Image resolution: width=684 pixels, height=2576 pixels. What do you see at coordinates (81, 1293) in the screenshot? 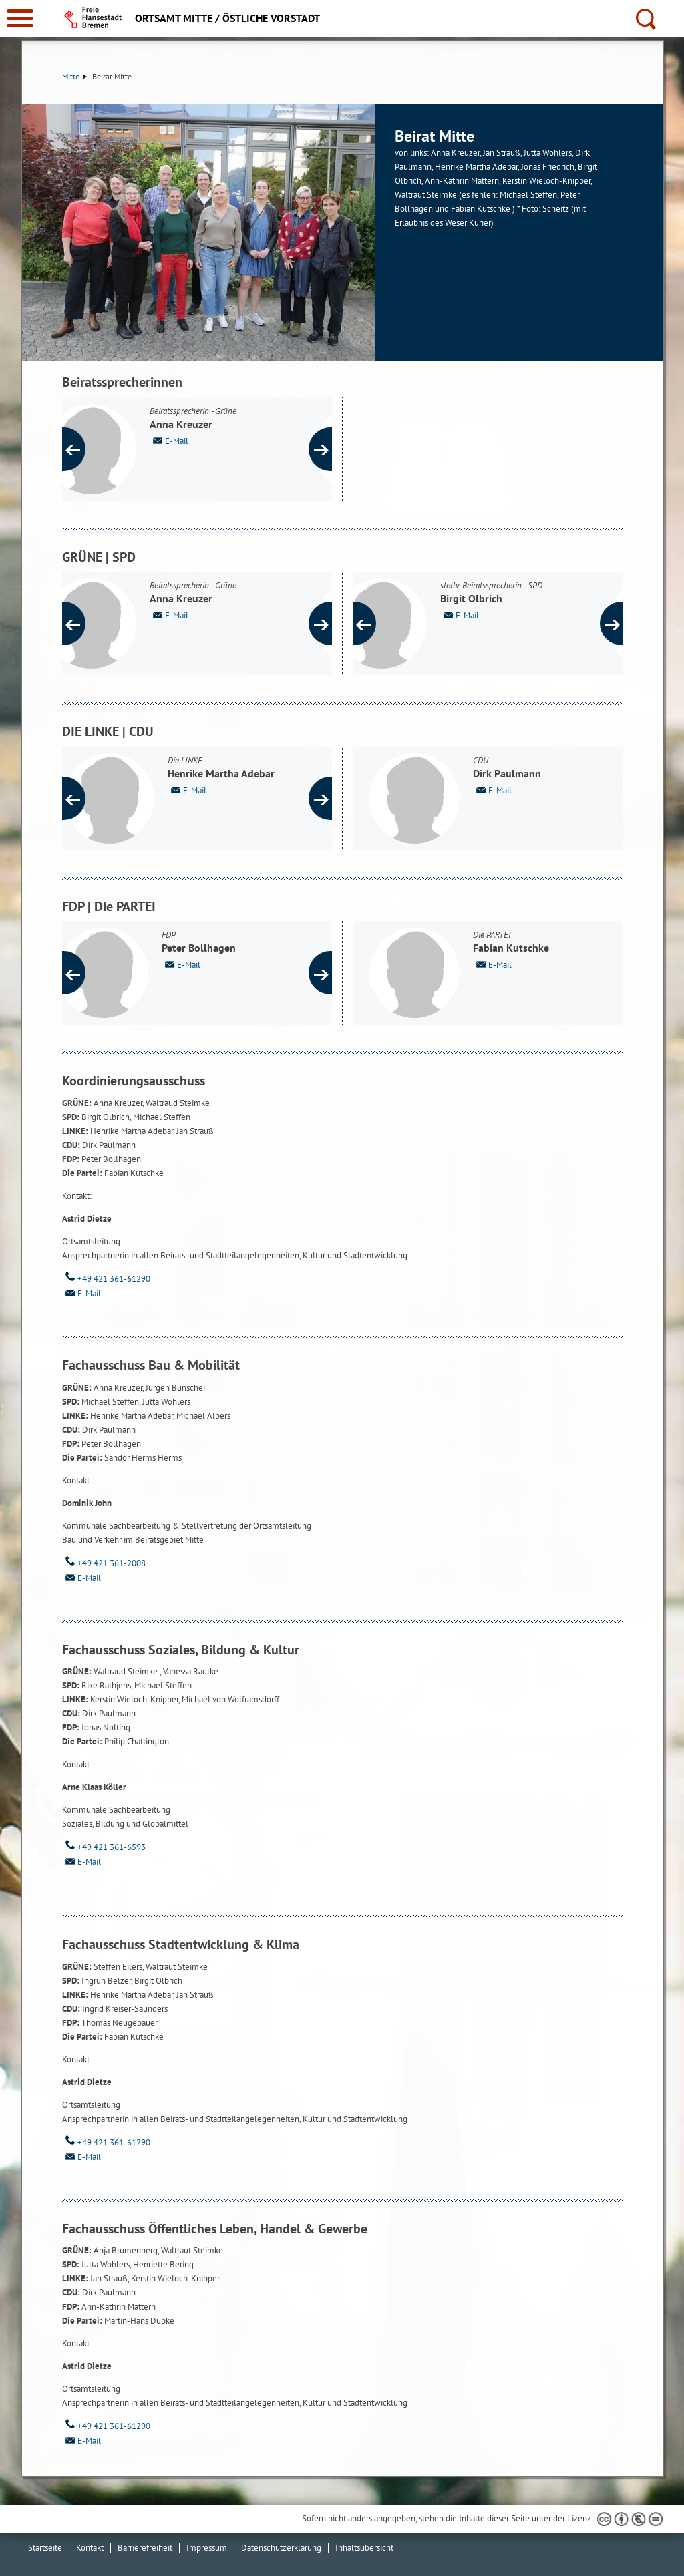
I see `E-Mail [Email]` at bounding box center [81, 1293].